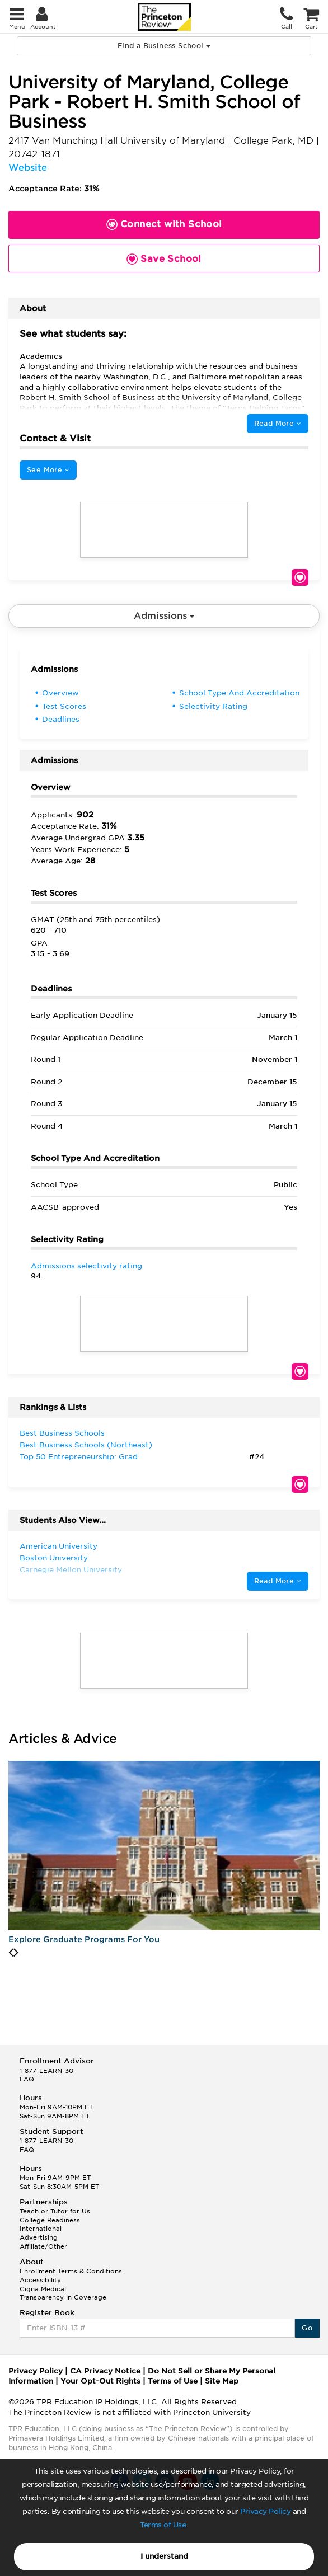  I want to click on Admissions, so click(164, 615).